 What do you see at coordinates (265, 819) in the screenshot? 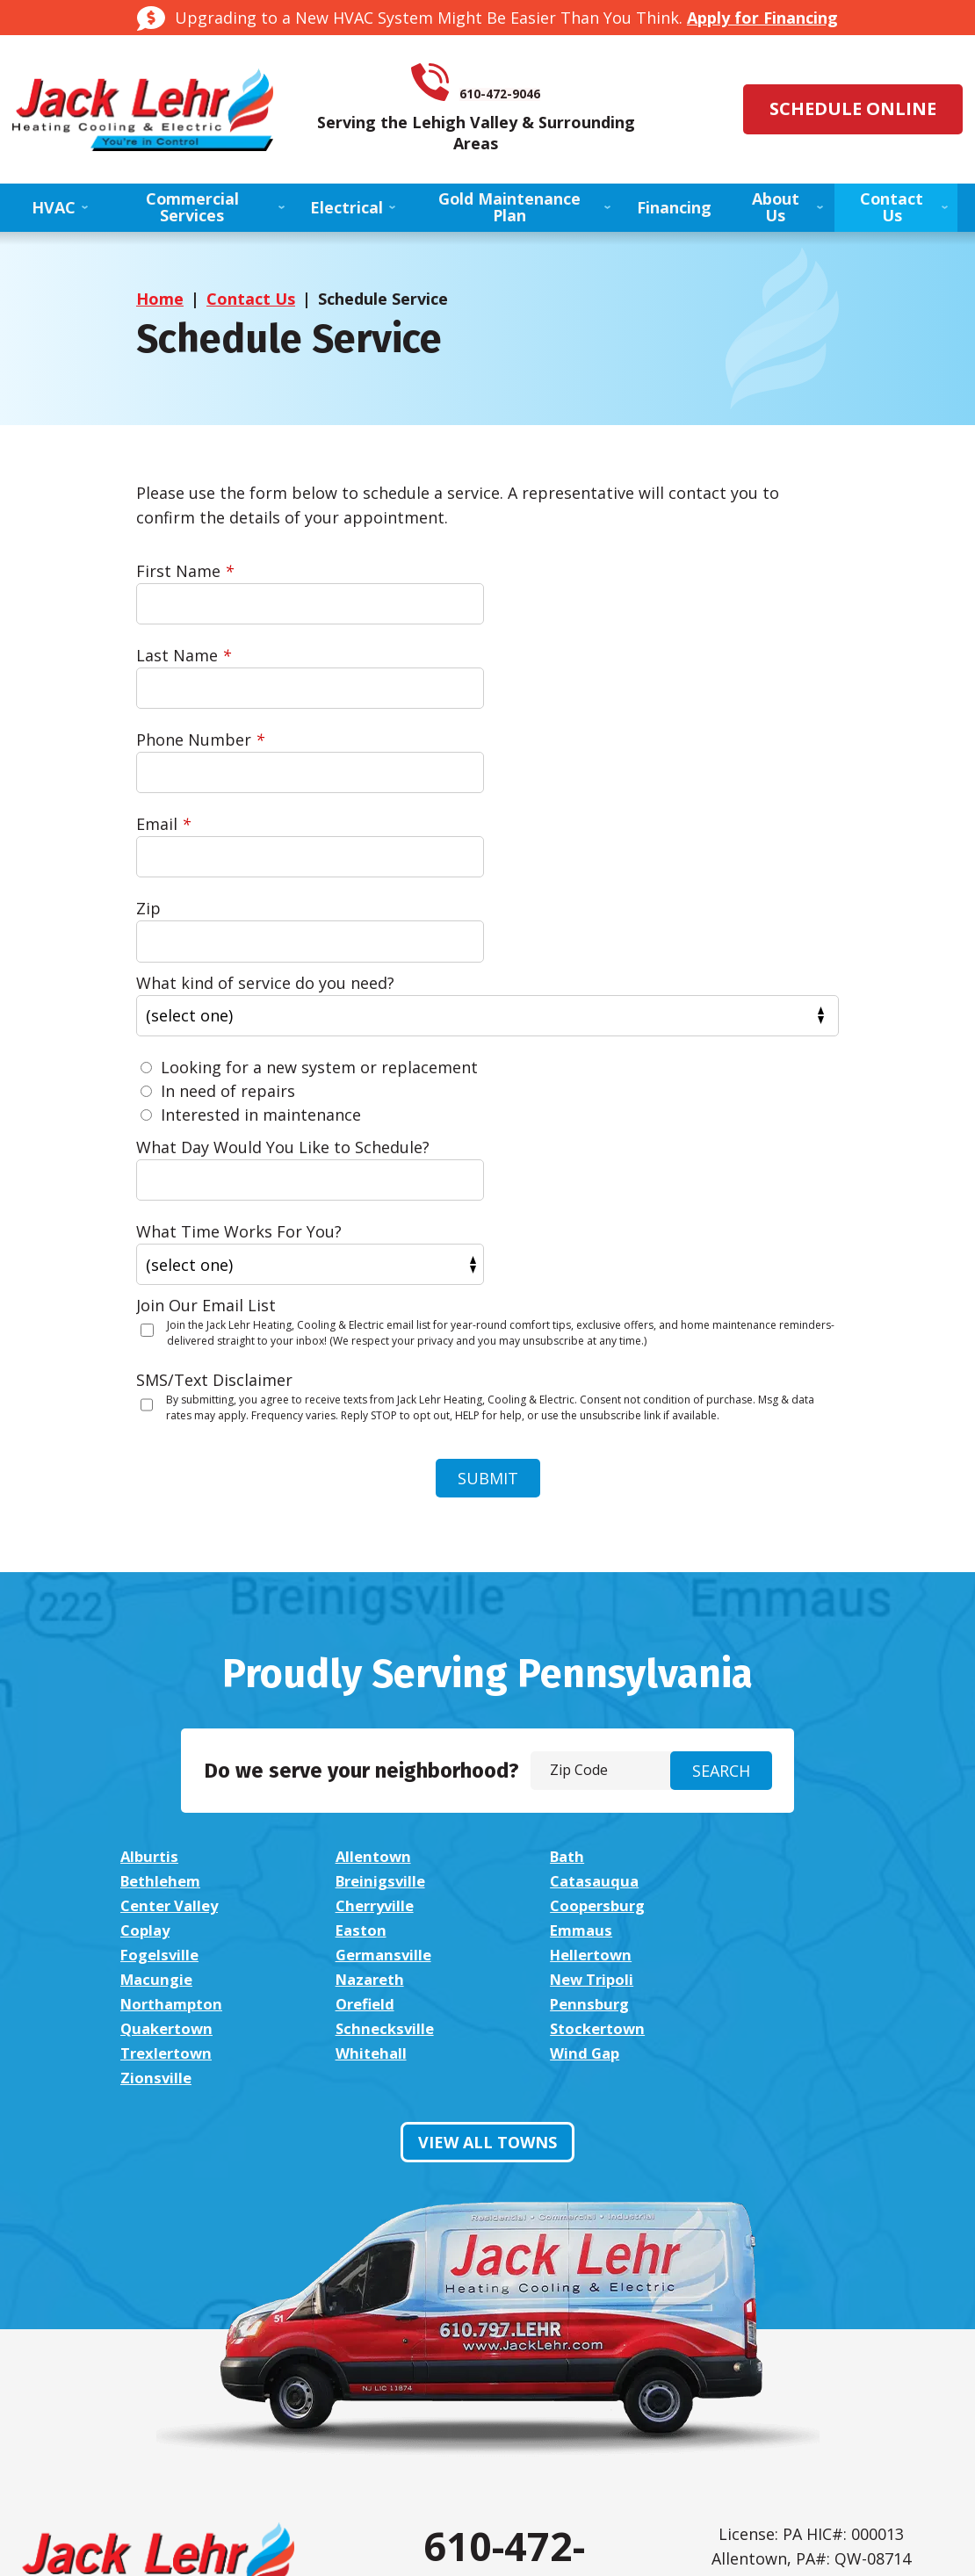
I see `What kind of service do you need?` at bounding box center [265, 819].